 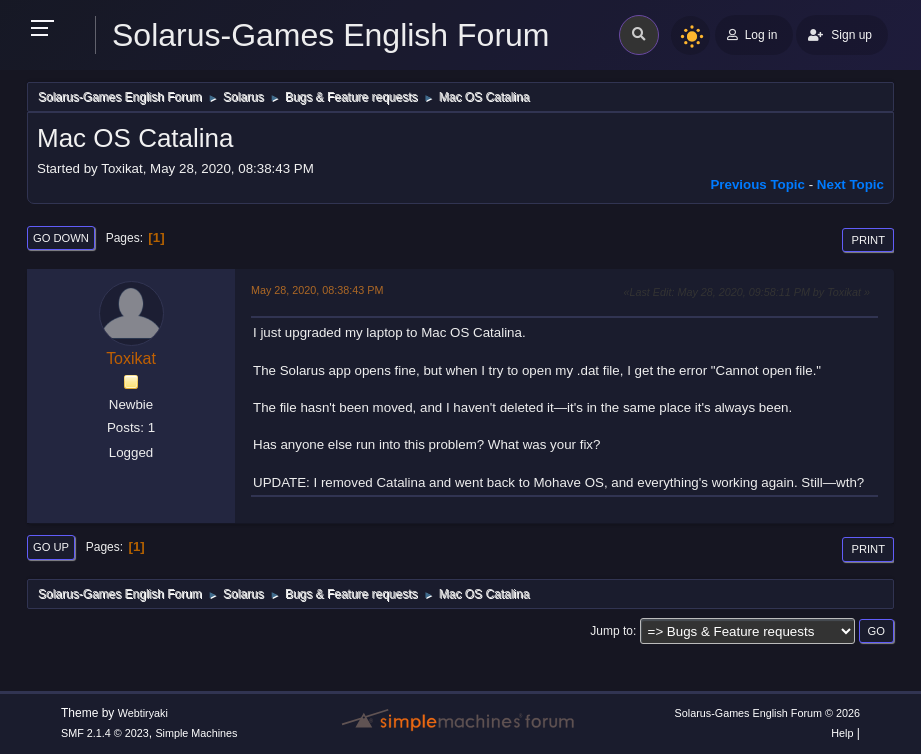 I want to click on Toxikat, so click(x=131, y=358).